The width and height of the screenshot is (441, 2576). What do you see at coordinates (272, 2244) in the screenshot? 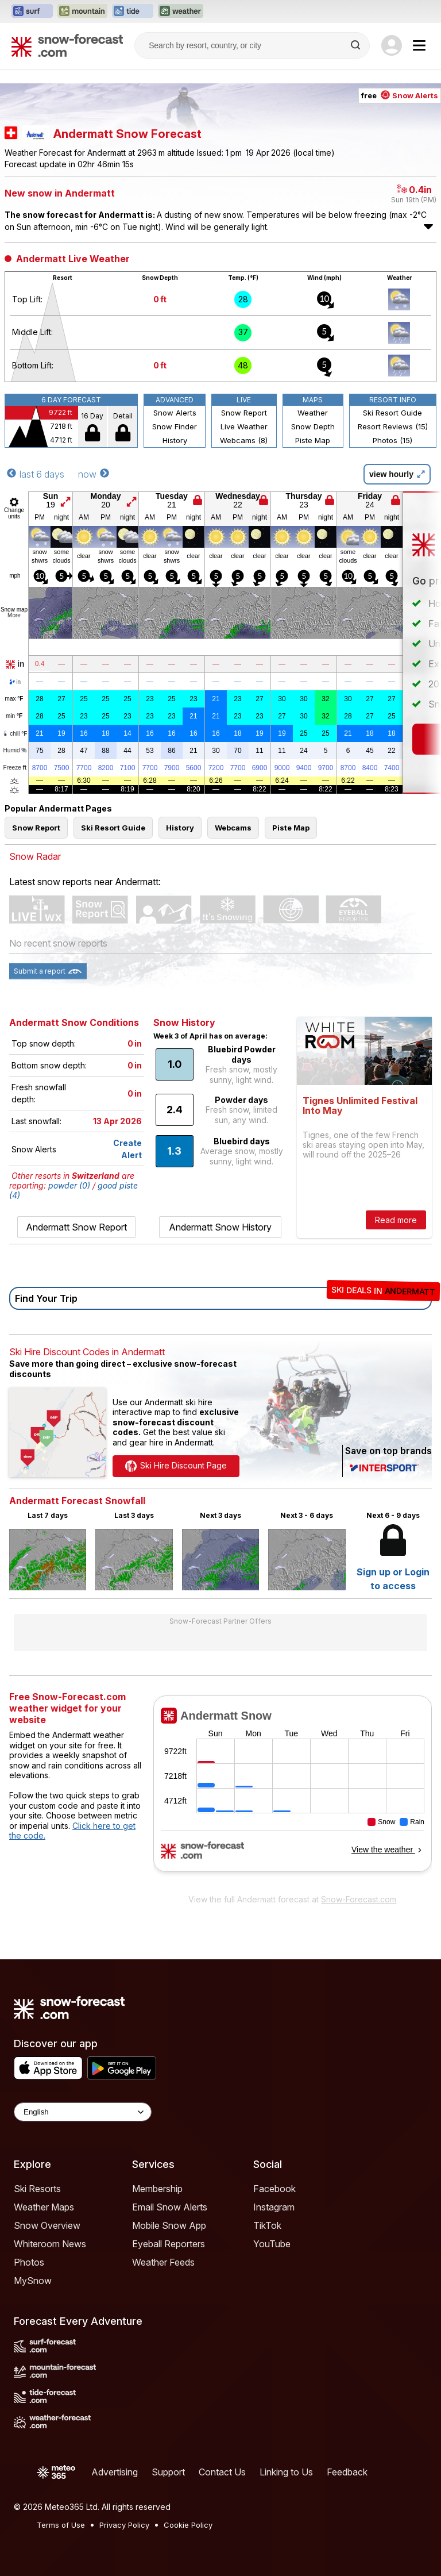
I see `YouTube` at bounding box center [272, 2244].